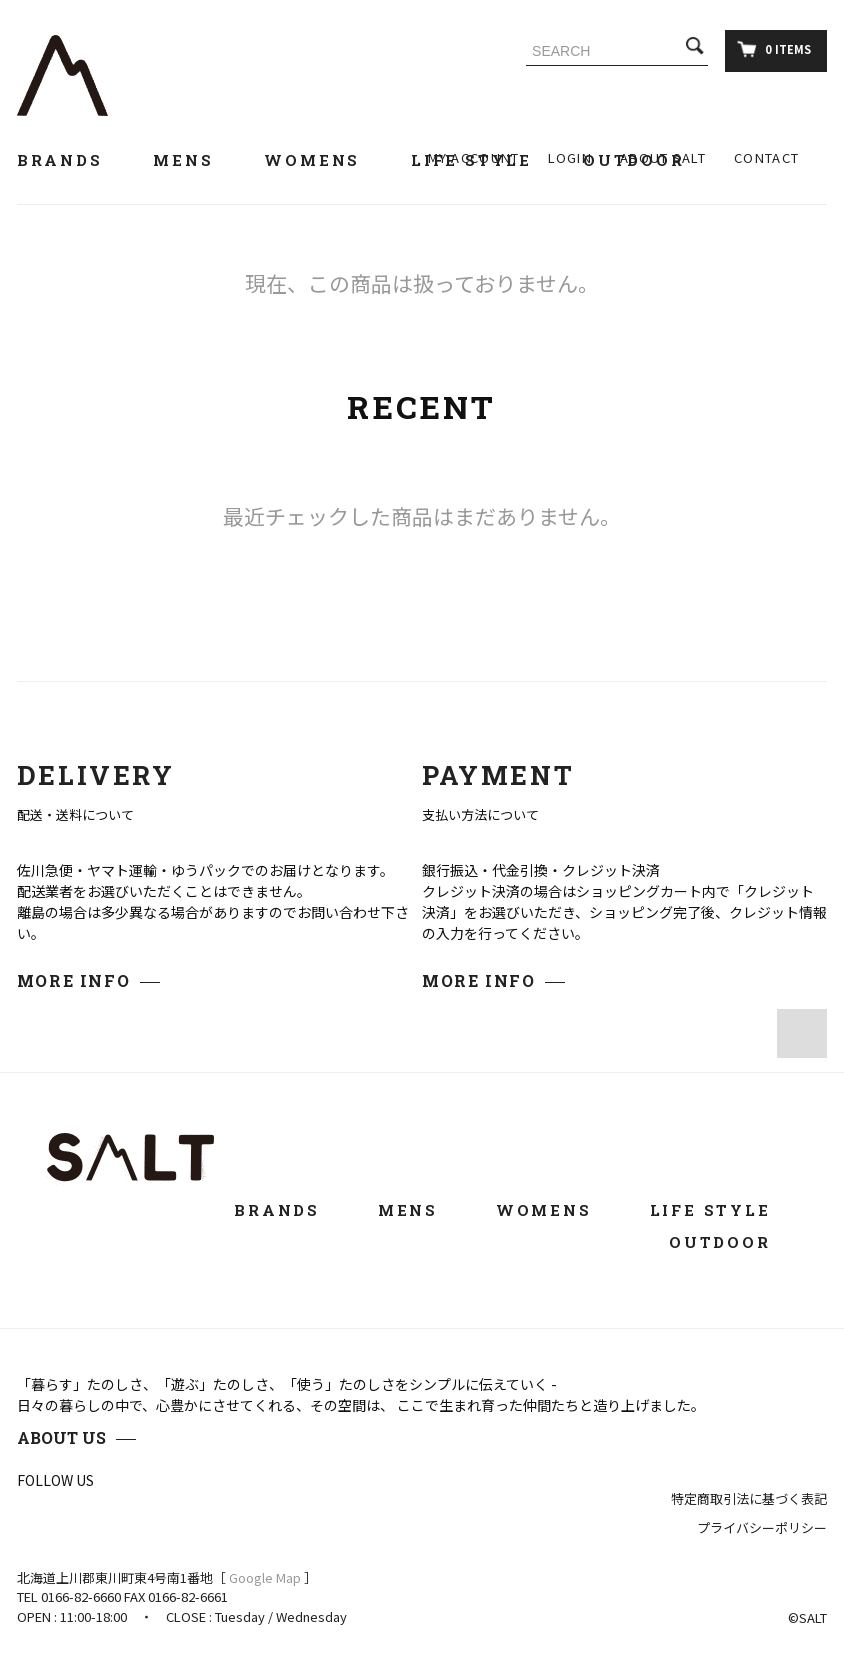 The image size is (844, 1667). Describe the element at coordinates (570, 157) in the screenshot. I see `LOGIN` at that location.